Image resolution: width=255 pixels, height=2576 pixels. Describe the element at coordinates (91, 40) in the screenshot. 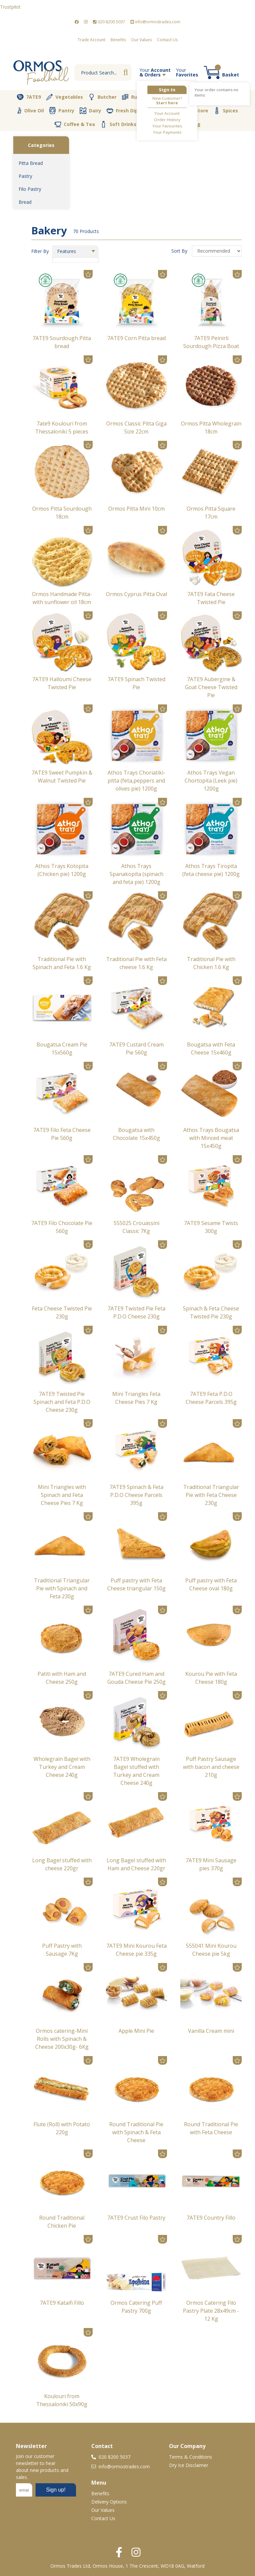

I see `Trade Account` at that location.